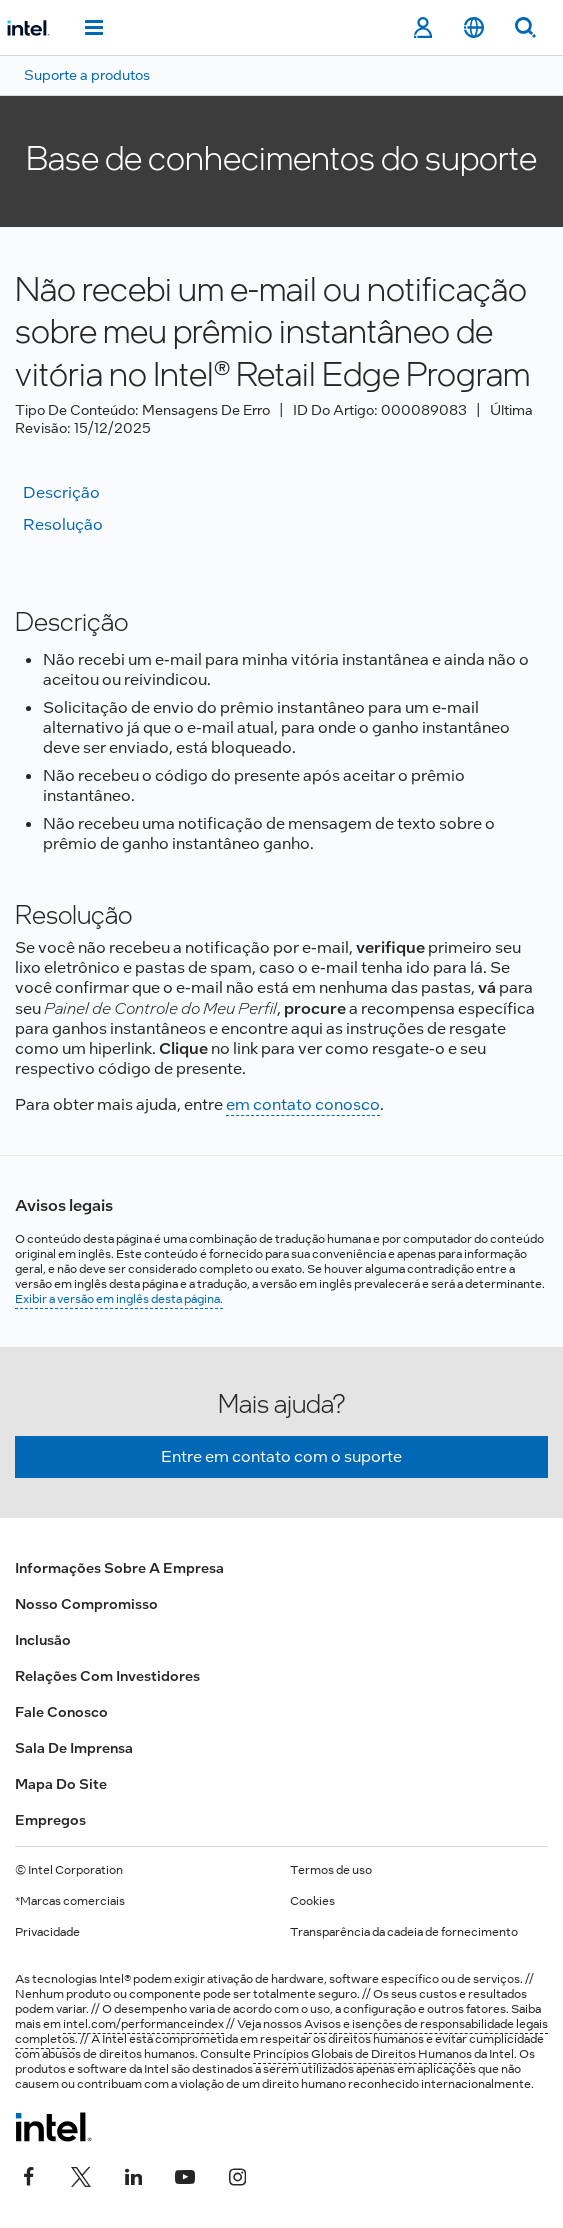 The height and width of the screenshot is (2228, 563). What do you see at coordinates (143, 2024) in the screenshot?
I see `intel.com/performanceindex` at bounding box center [143, 2024].